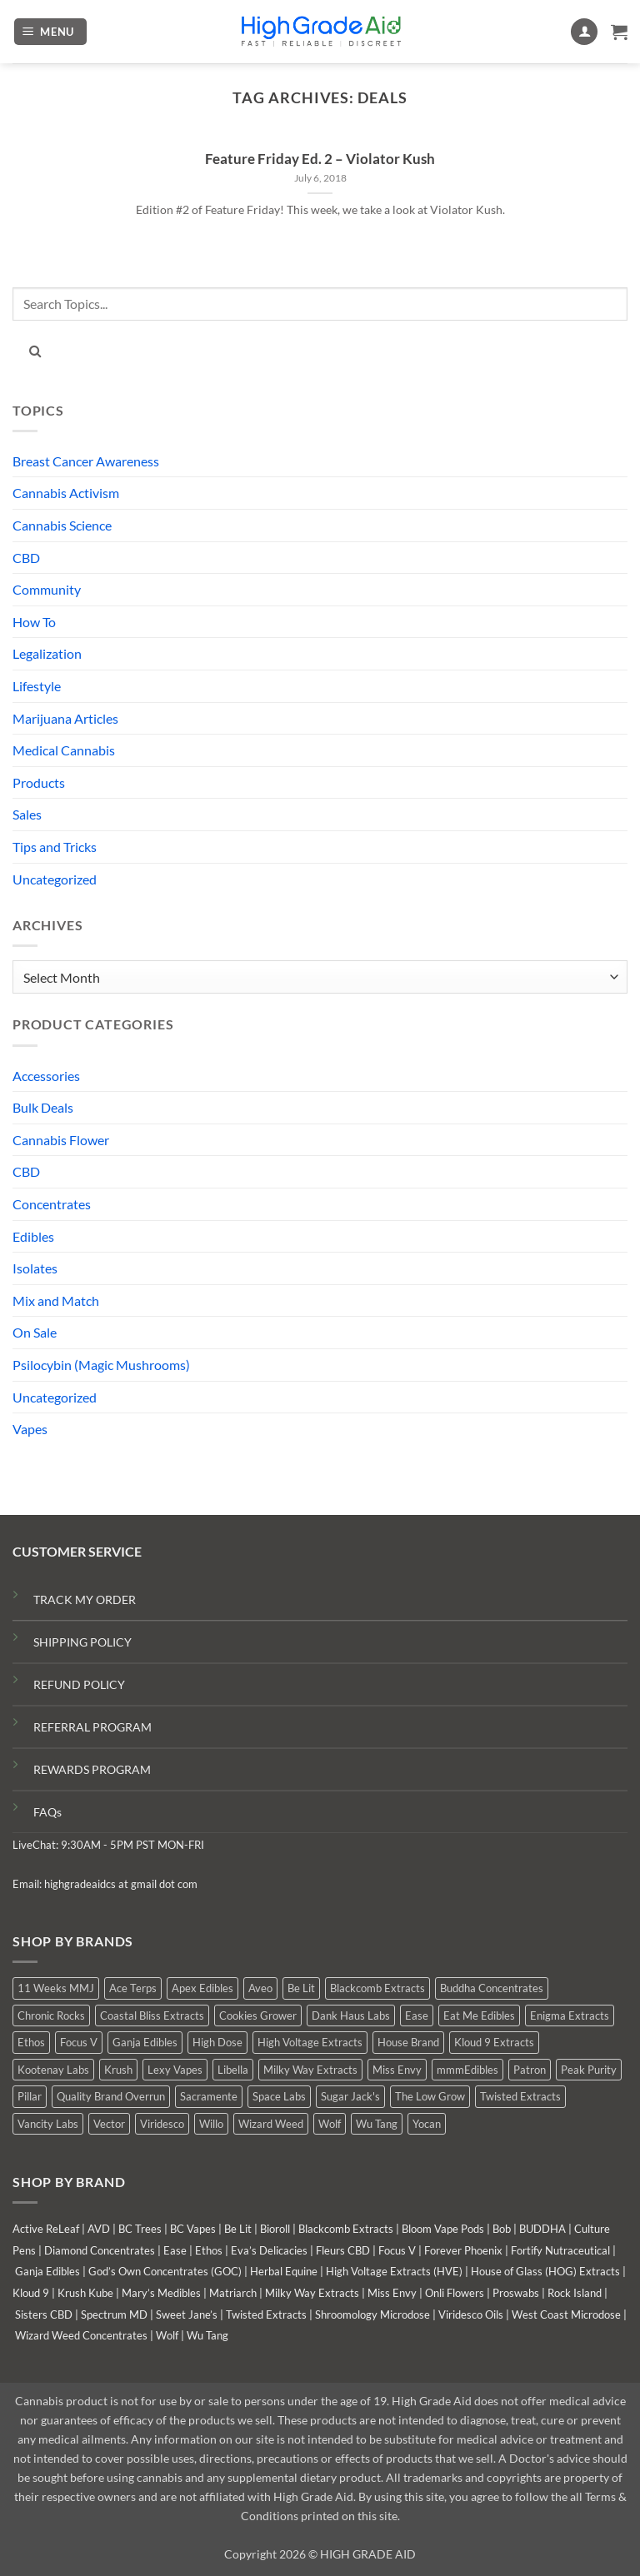 The width and height of the screenshot is (640, 2576). What do you see at coordinates (56, 1988) in the screenshot?
I see `11 Weeks MMJ [11 Weeks MMJ (7 products)]` at bounding box center [56, 1988].